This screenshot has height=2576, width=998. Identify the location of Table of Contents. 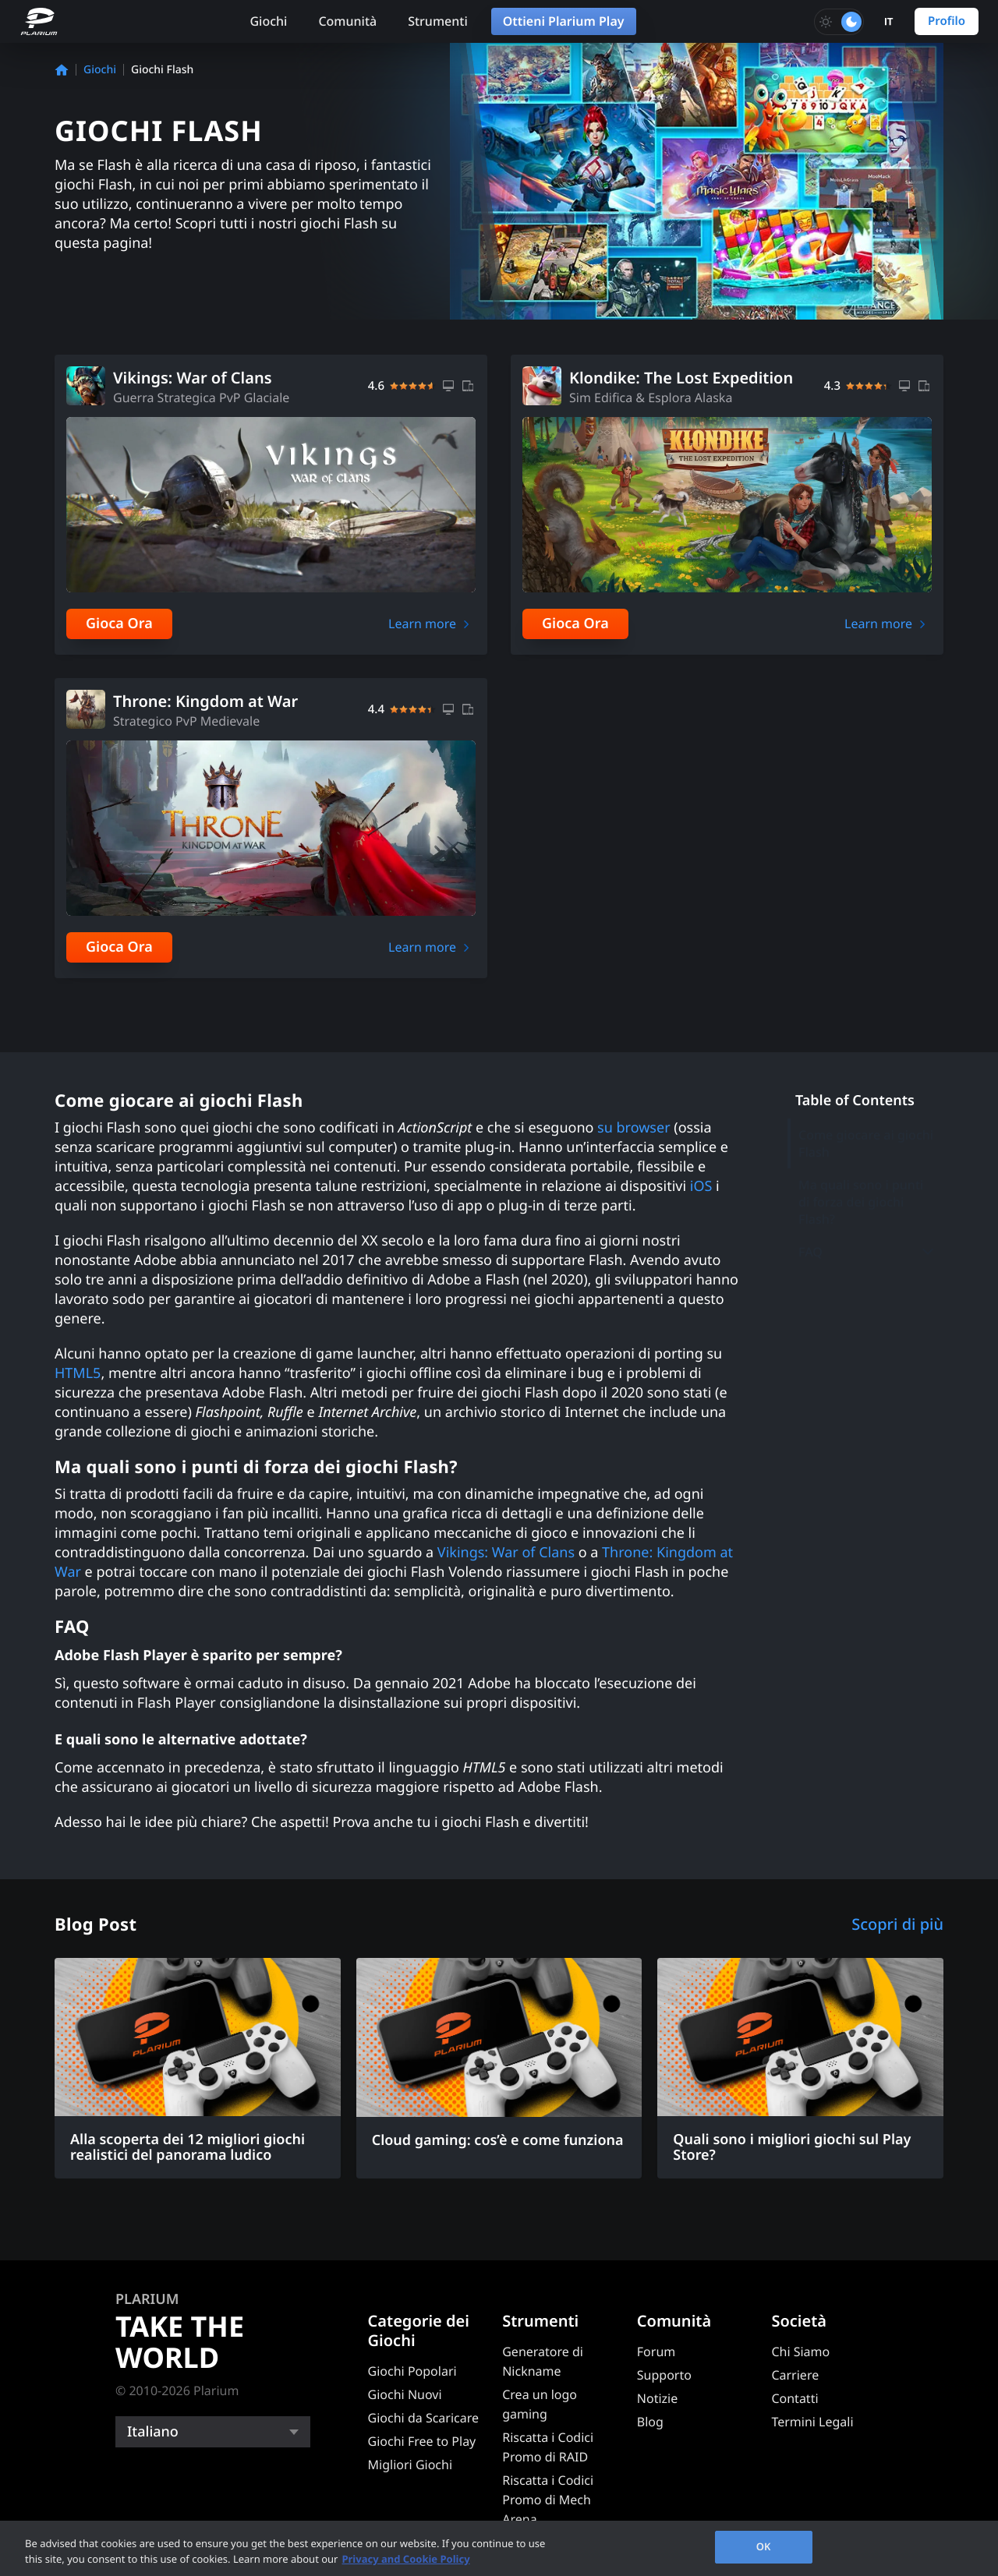
(855, 1100).